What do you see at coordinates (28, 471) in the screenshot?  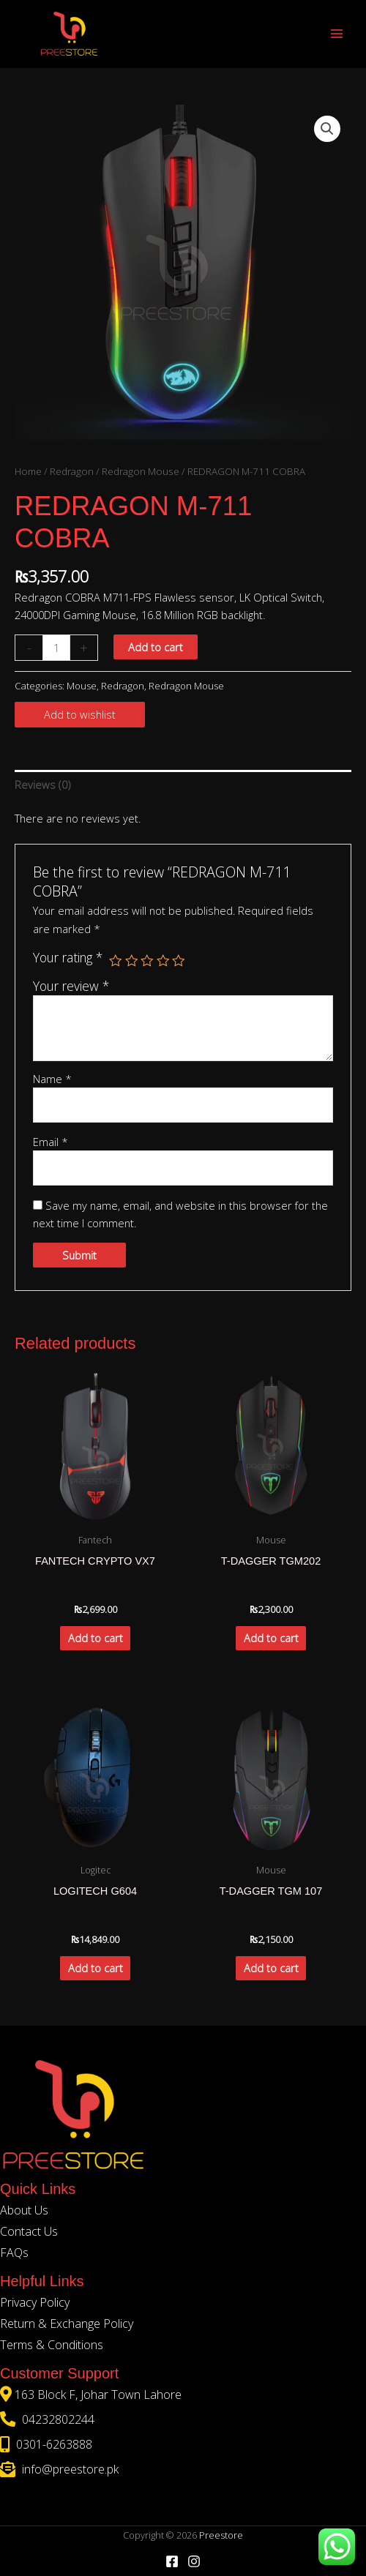 I see `Home` at bounding box center [28, 471].